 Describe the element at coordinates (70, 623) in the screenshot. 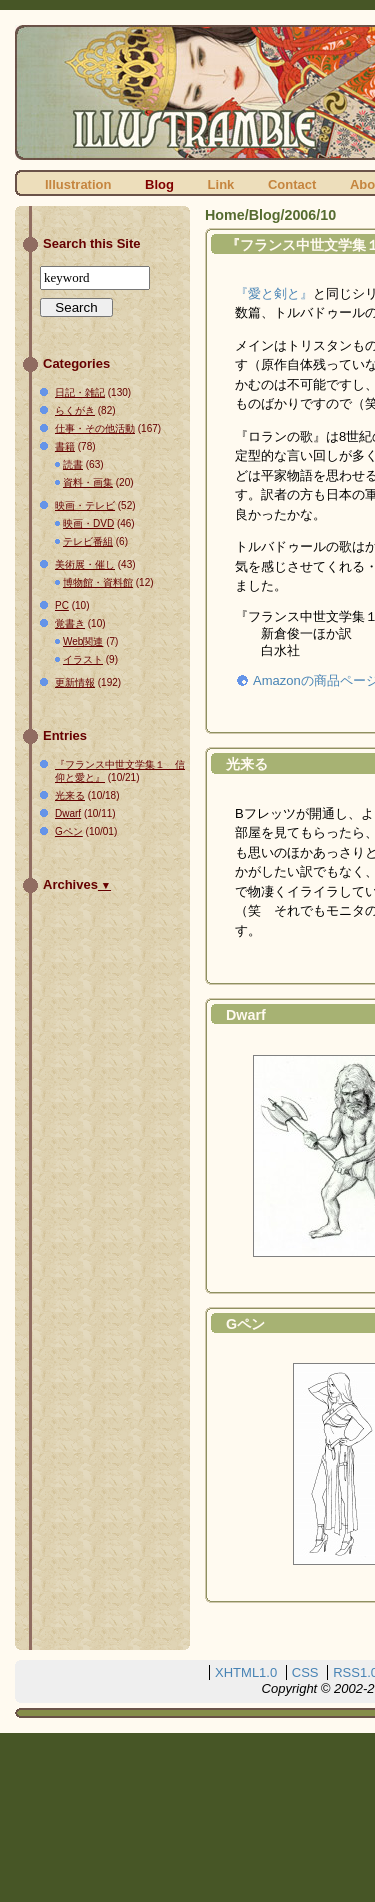

I see `覚書き` at that location.